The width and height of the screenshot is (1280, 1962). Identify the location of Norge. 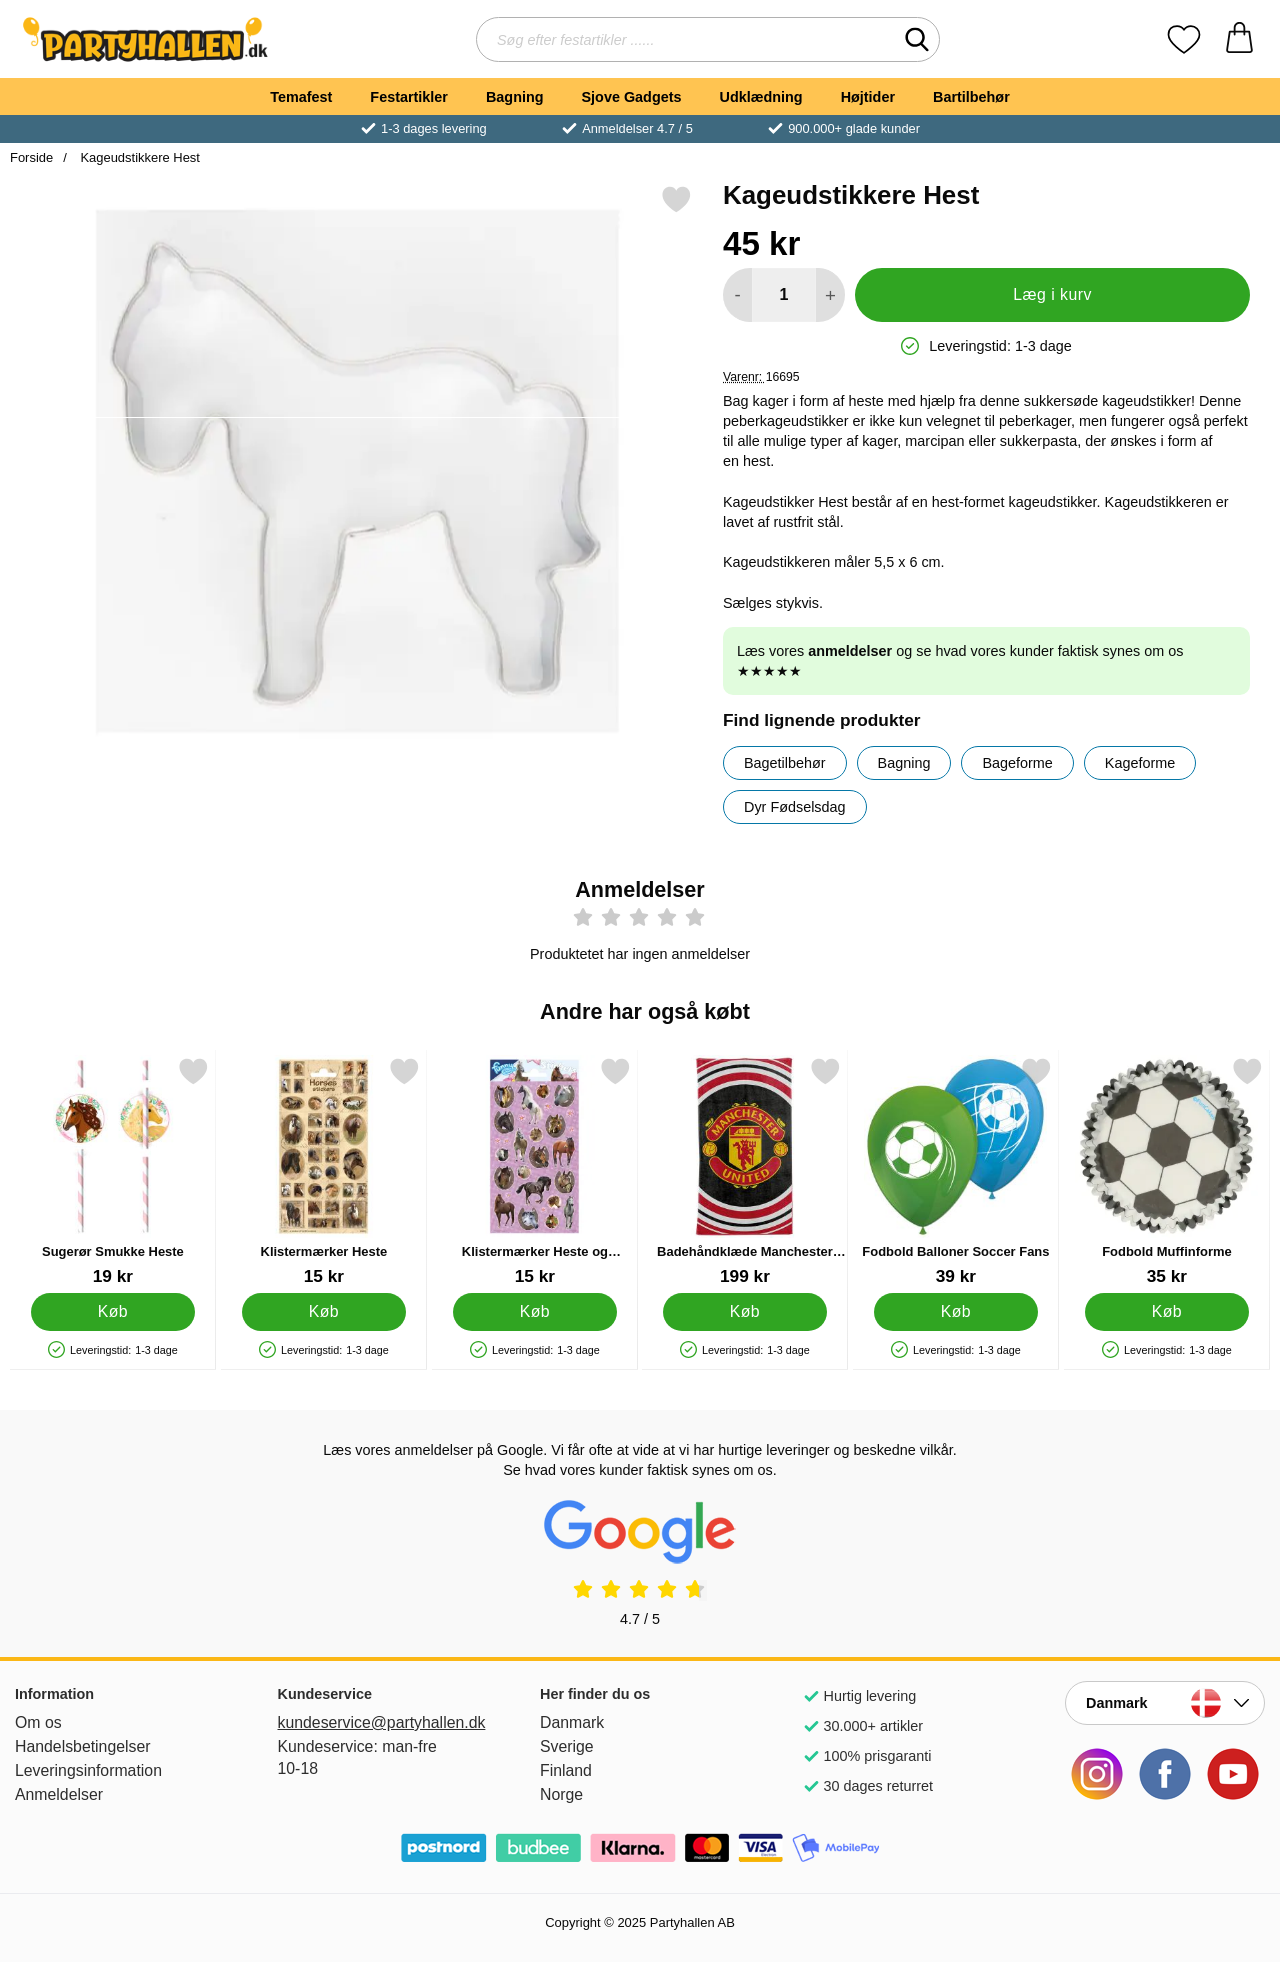
(561, 1794).